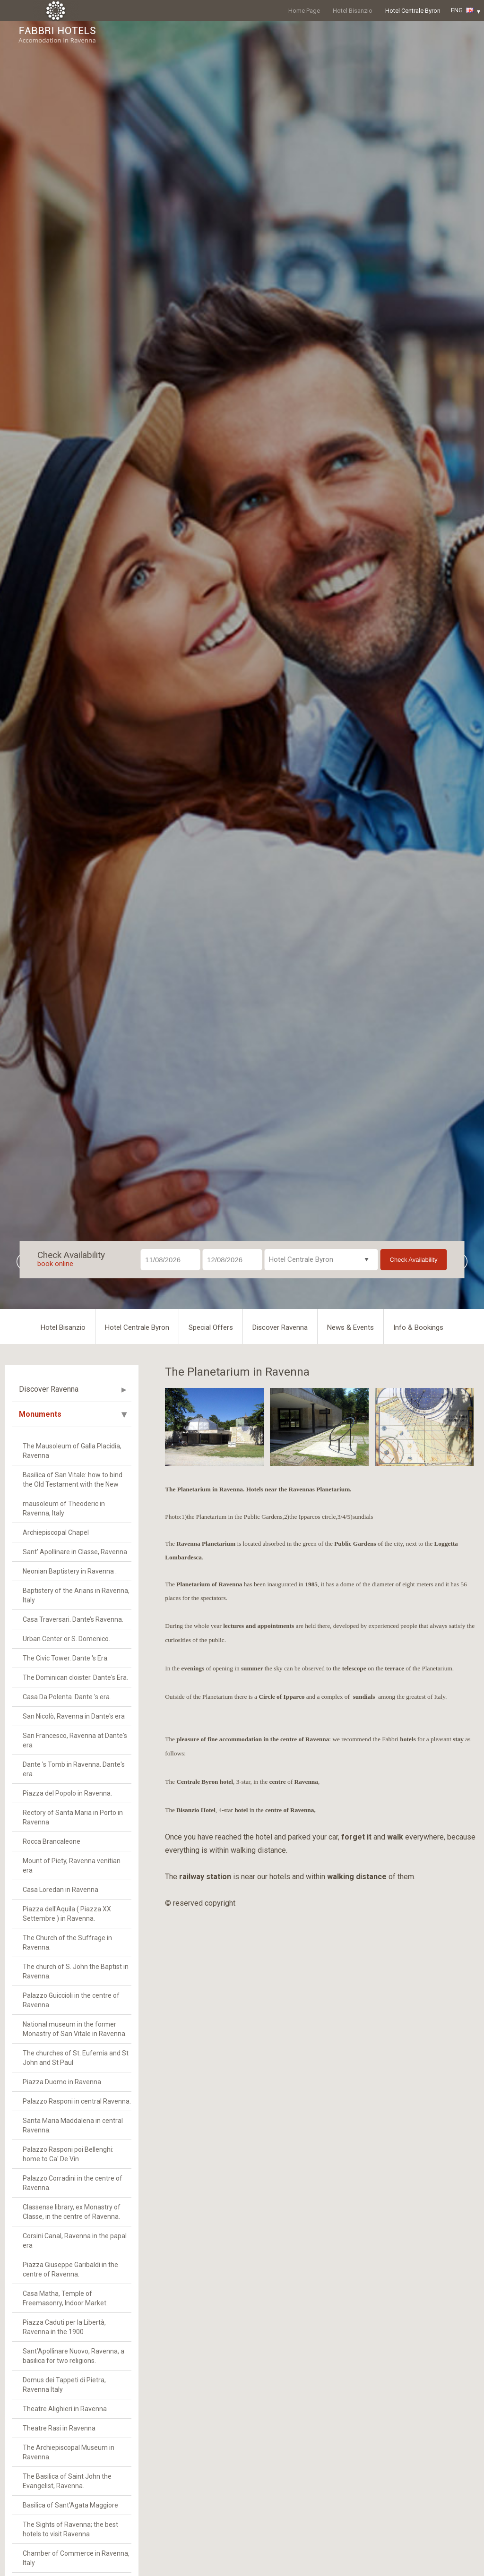 This screenshot has height=2576, width=484. What do you see at coordinates (66, 1639) in the screenshot?
I see `Urban Center or S. Domenico.` at bounding box center [66, 1639].